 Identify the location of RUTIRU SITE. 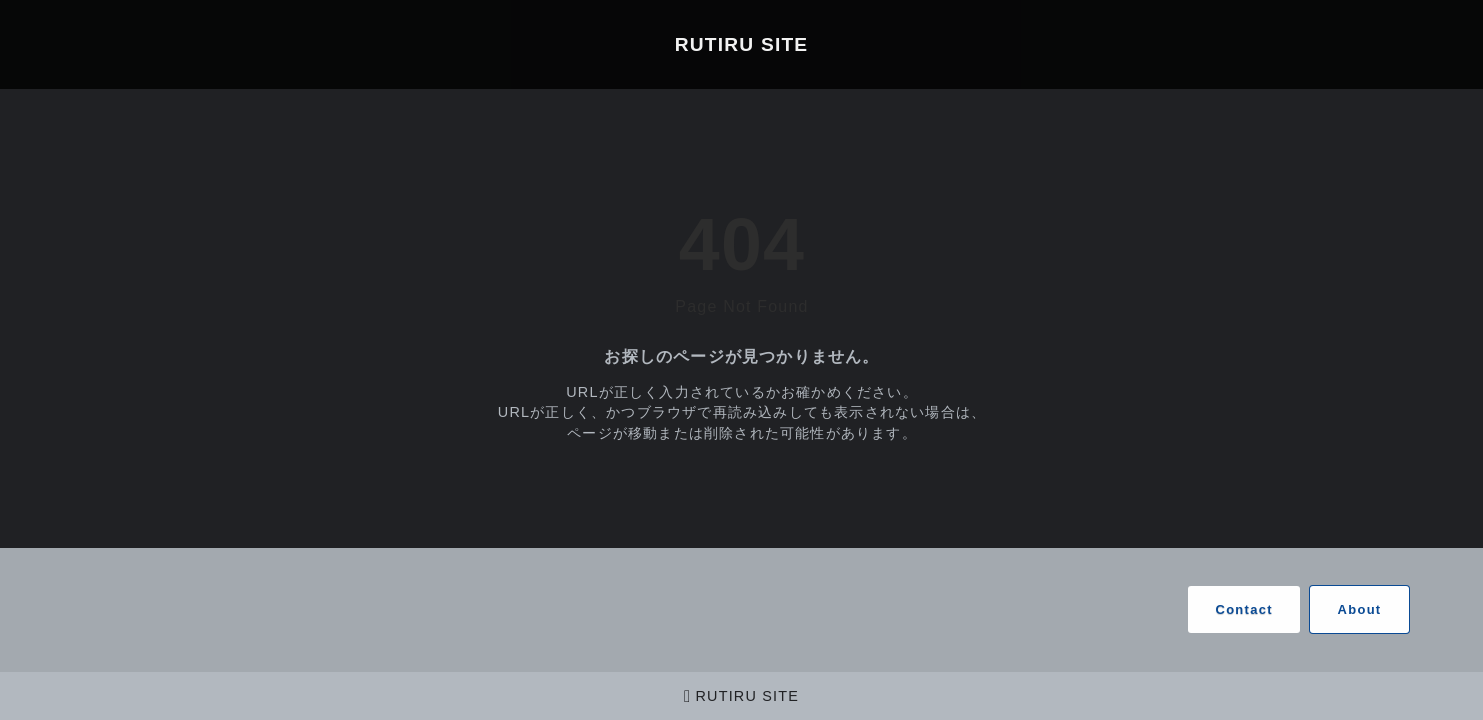
(742, 44).